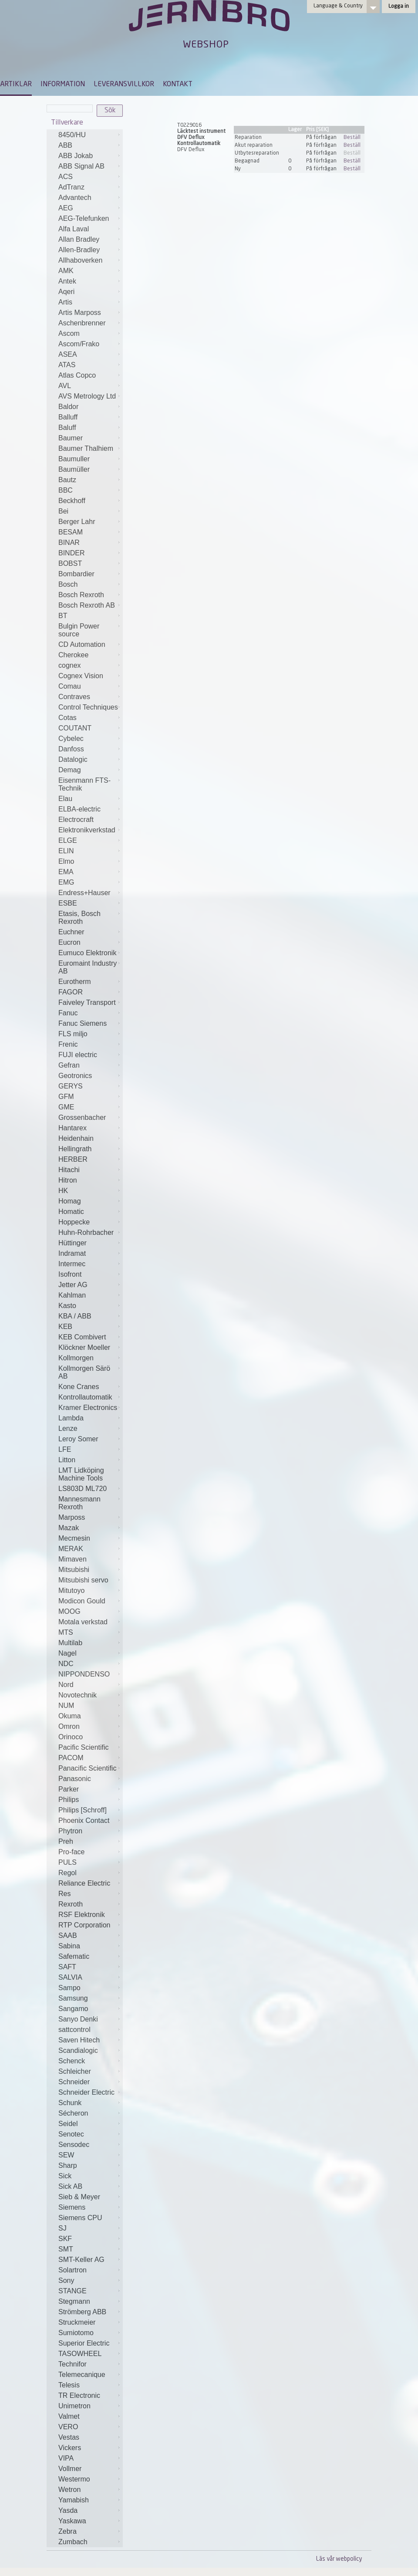 The image size is (418, 2576). What do you see at coordinates (79, 2395) in the screenshot?
I see `TR Electronic` at bounding box center [79, 2395].